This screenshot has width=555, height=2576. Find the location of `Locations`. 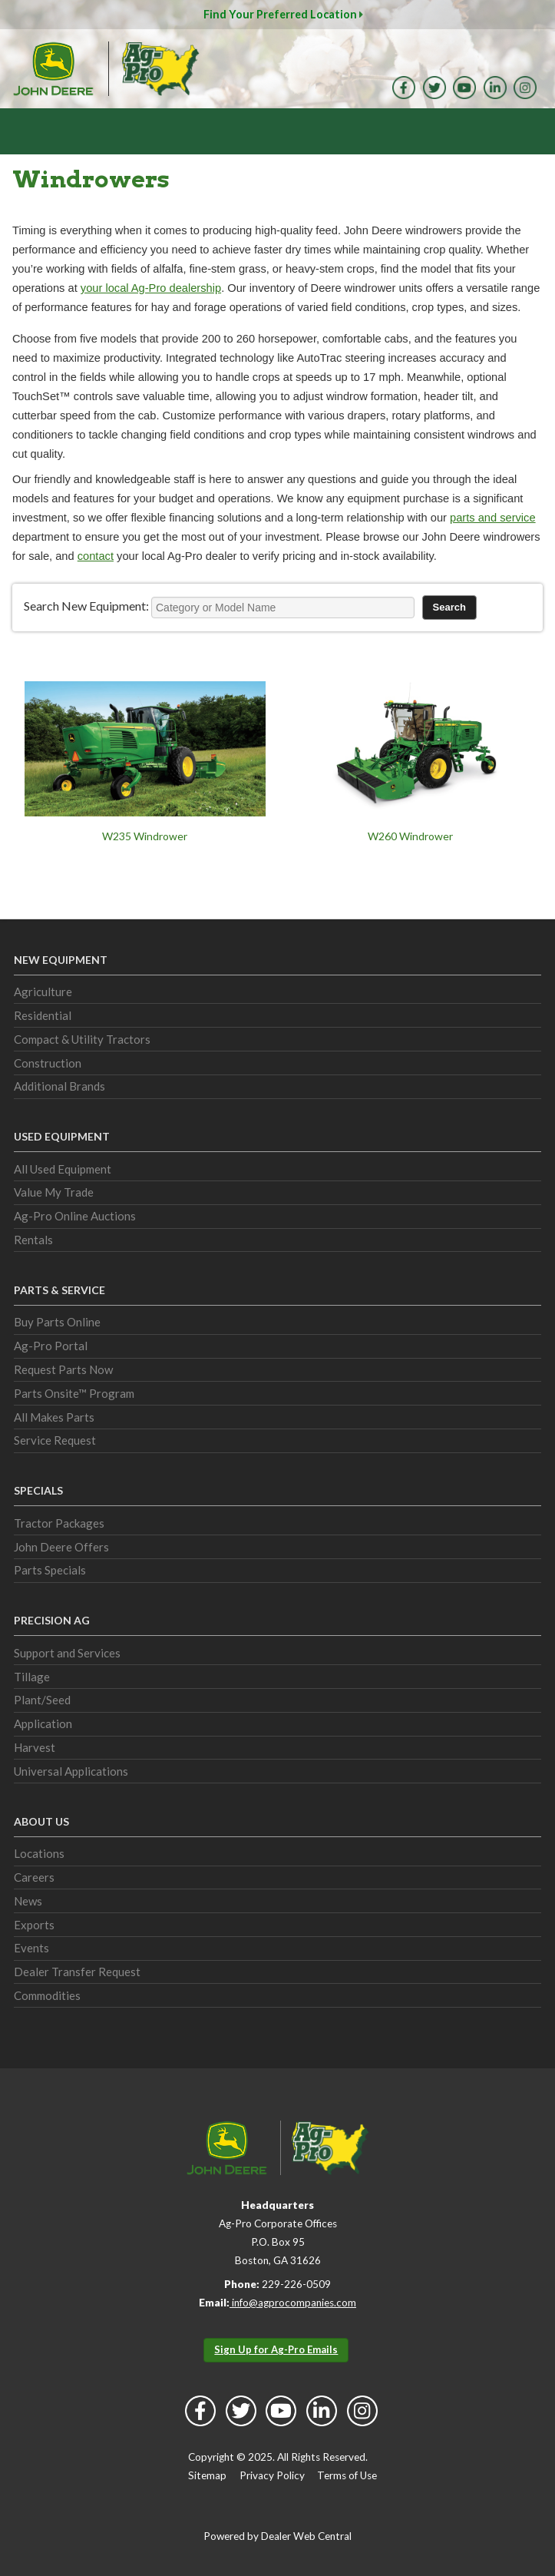

Locations is located at coordinates (39, 1853).